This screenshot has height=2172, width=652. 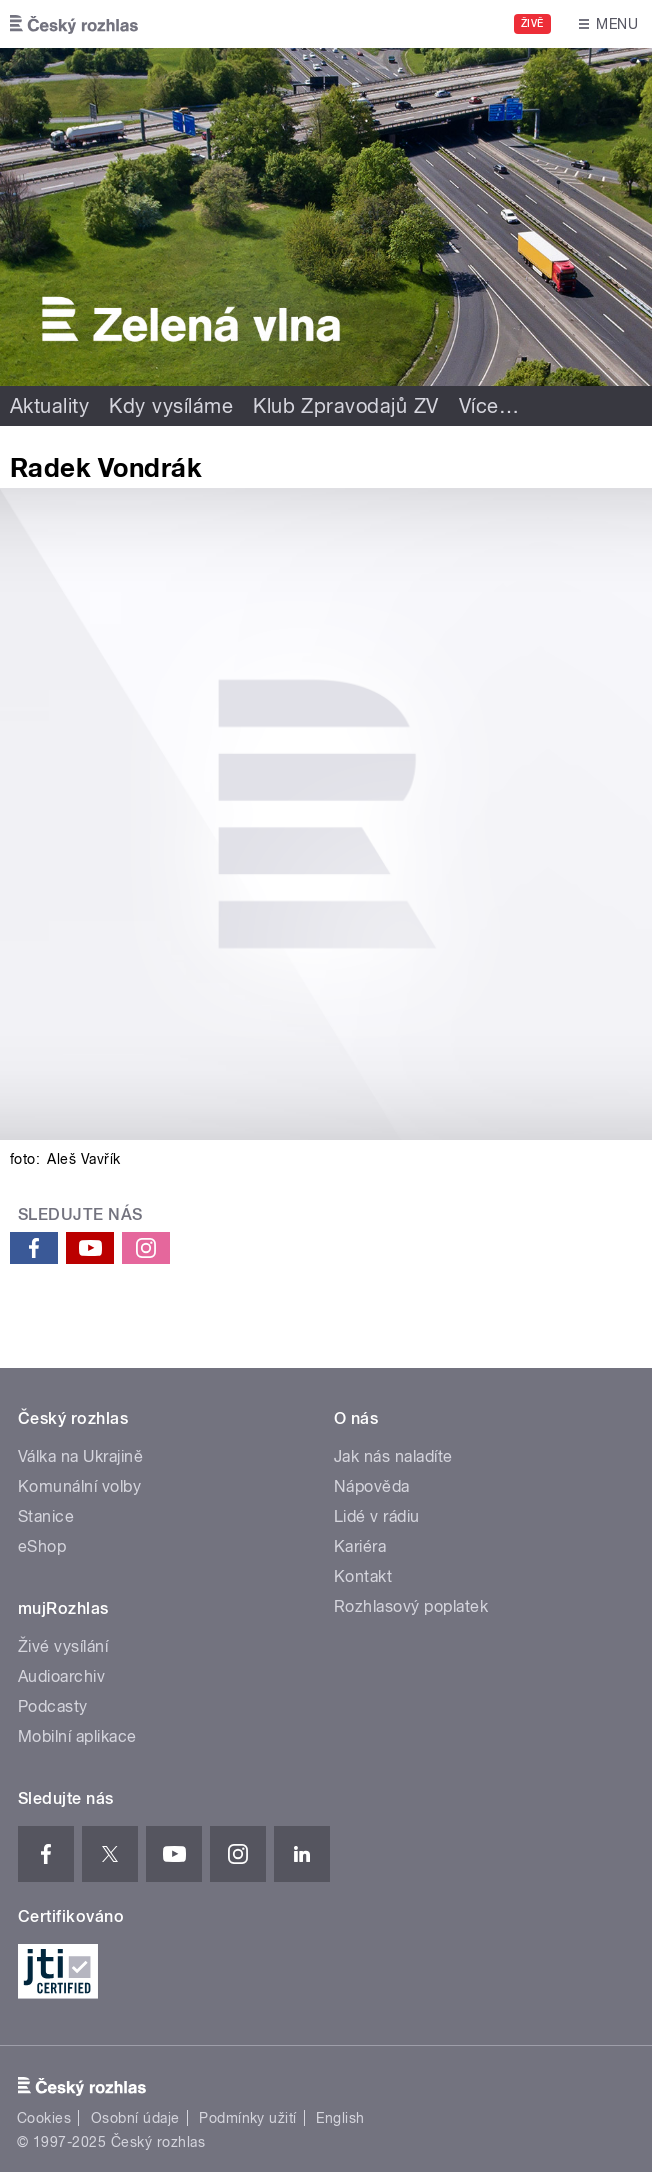 What do you see at coordinates (411, 1606) in the screenshot?
I see `Rozhlasový poplatek` at bounding box center [411, 1606].